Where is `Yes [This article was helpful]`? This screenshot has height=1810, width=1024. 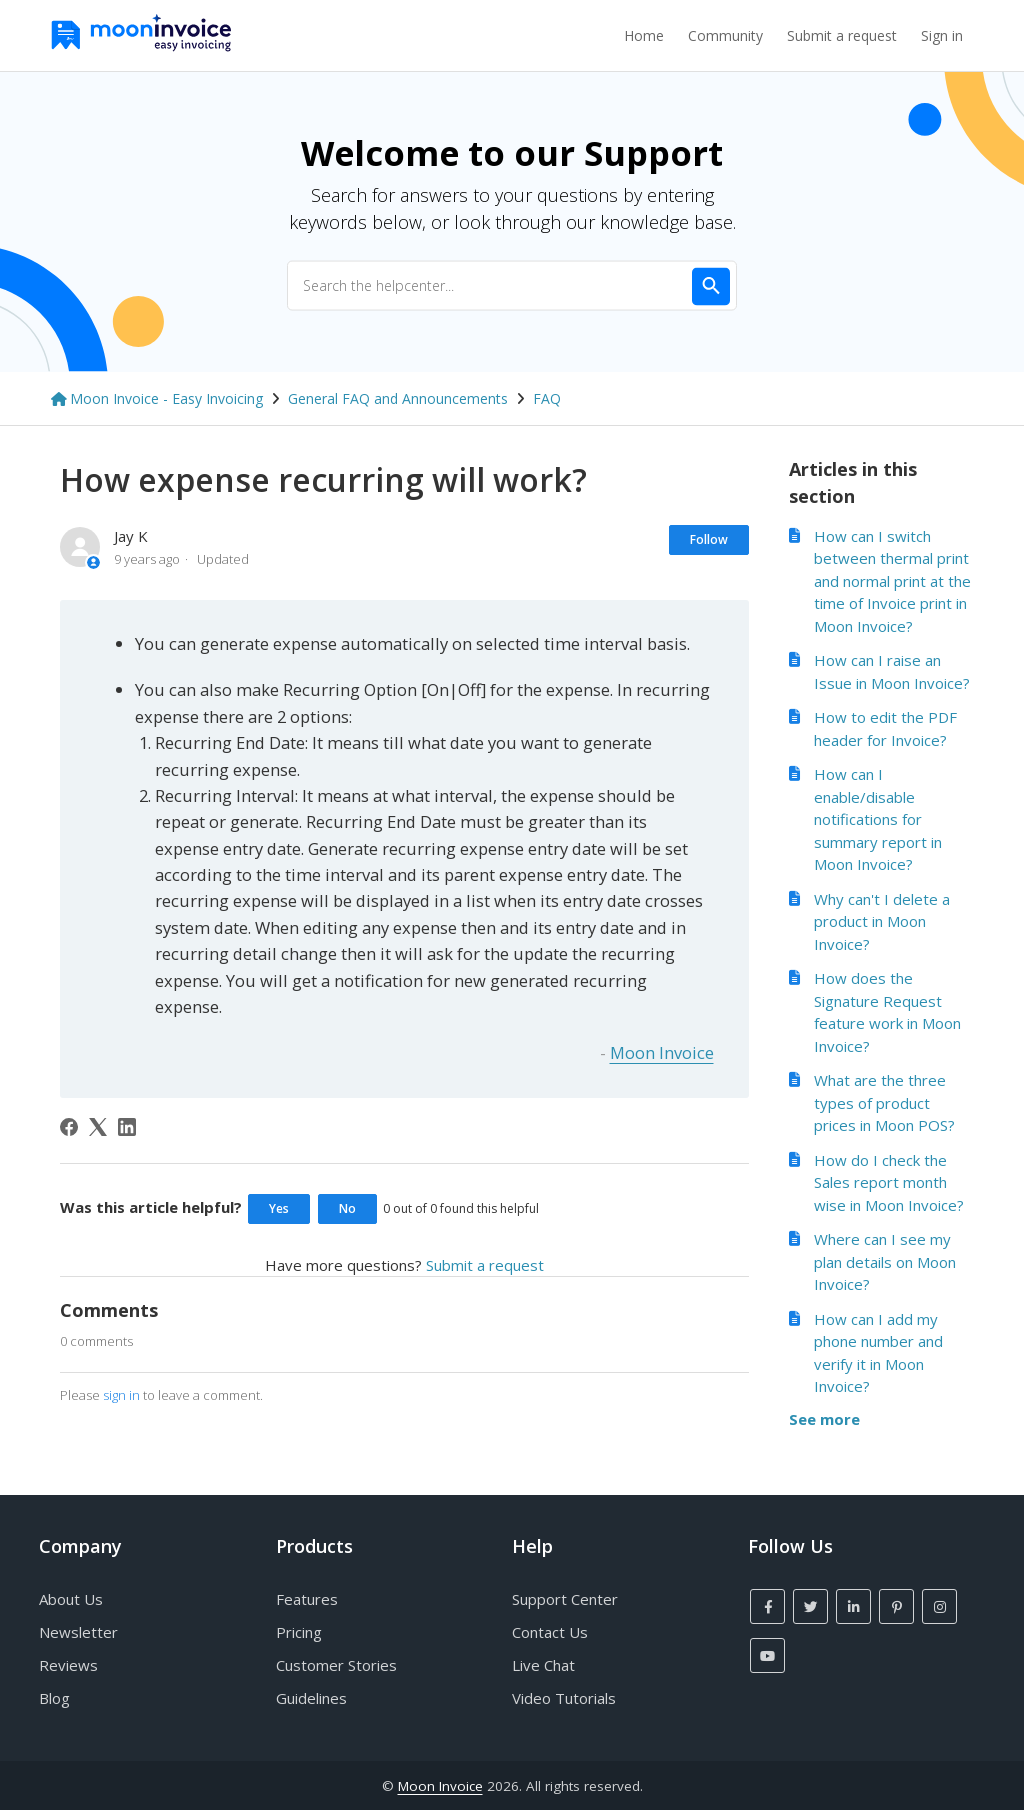 Yes [This article was helpful] is located at coordinates (279, 1208).